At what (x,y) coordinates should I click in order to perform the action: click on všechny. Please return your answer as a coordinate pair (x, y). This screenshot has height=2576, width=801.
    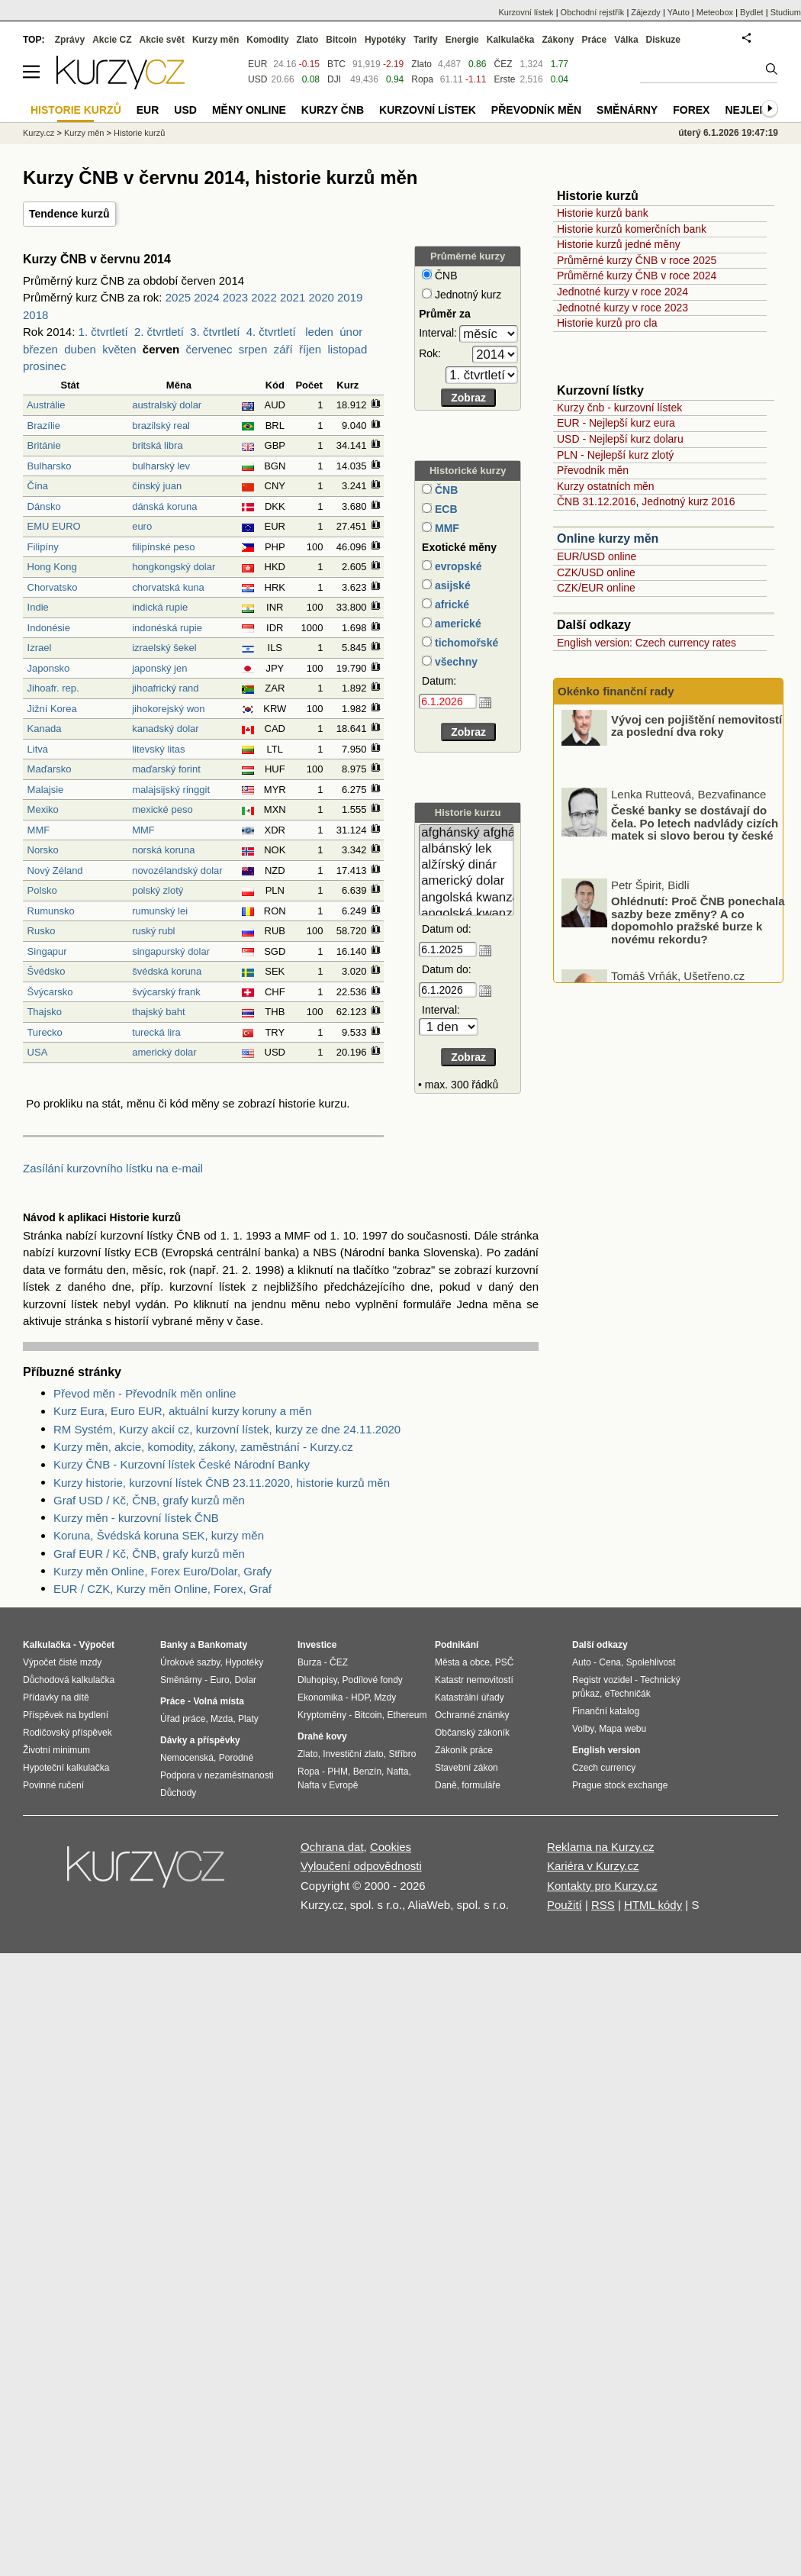
    Looking at the image, I should click on (455, 662).